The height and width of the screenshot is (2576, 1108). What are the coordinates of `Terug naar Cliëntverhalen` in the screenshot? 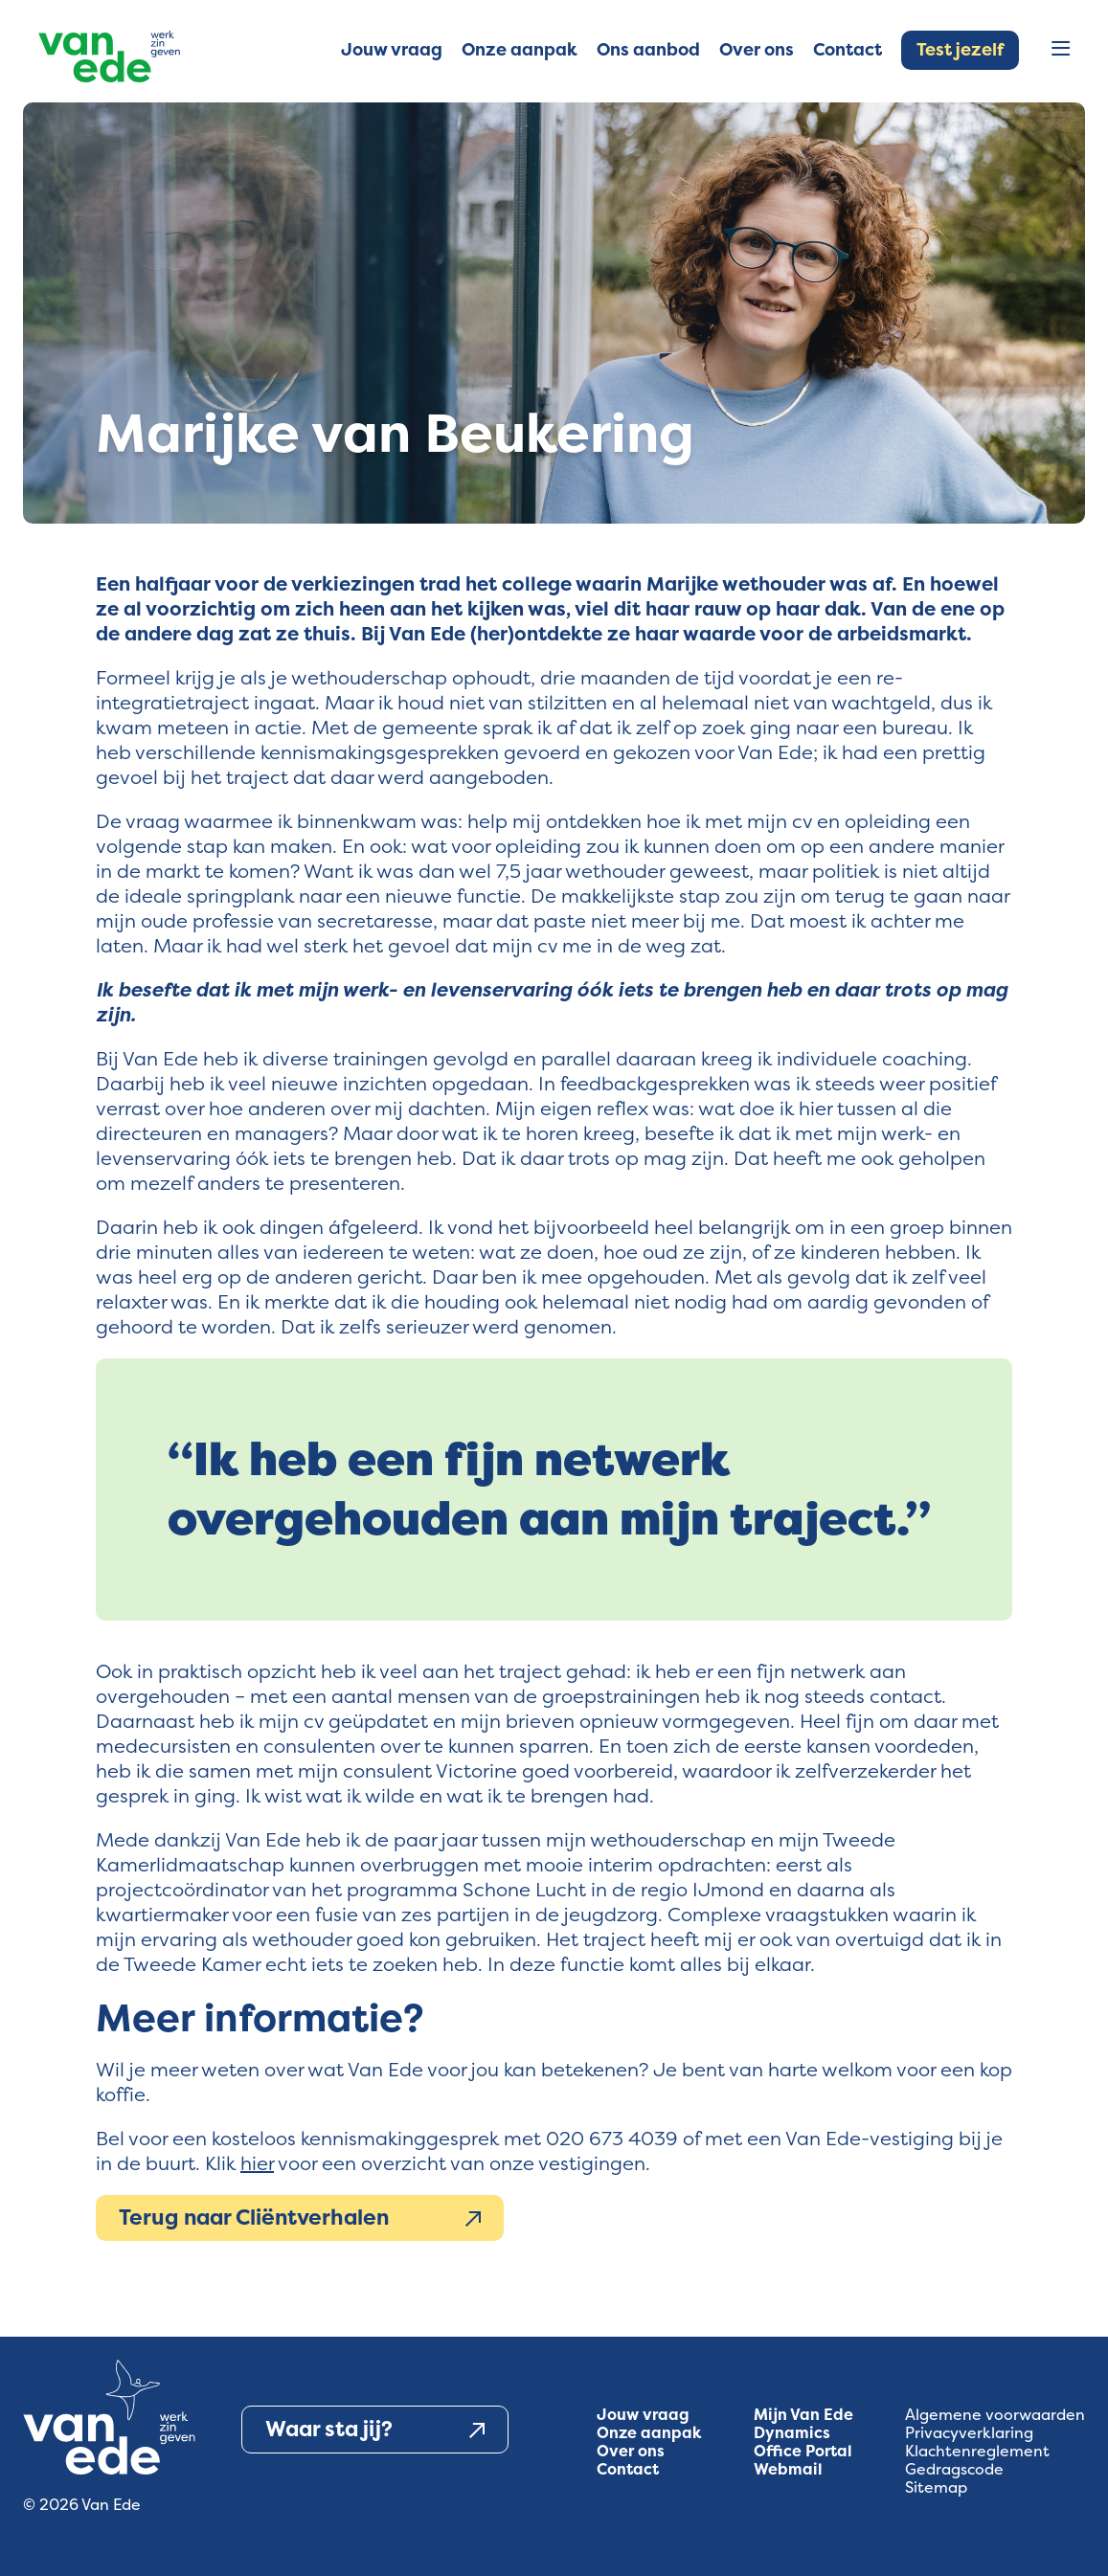 It's located at (300, 2218).